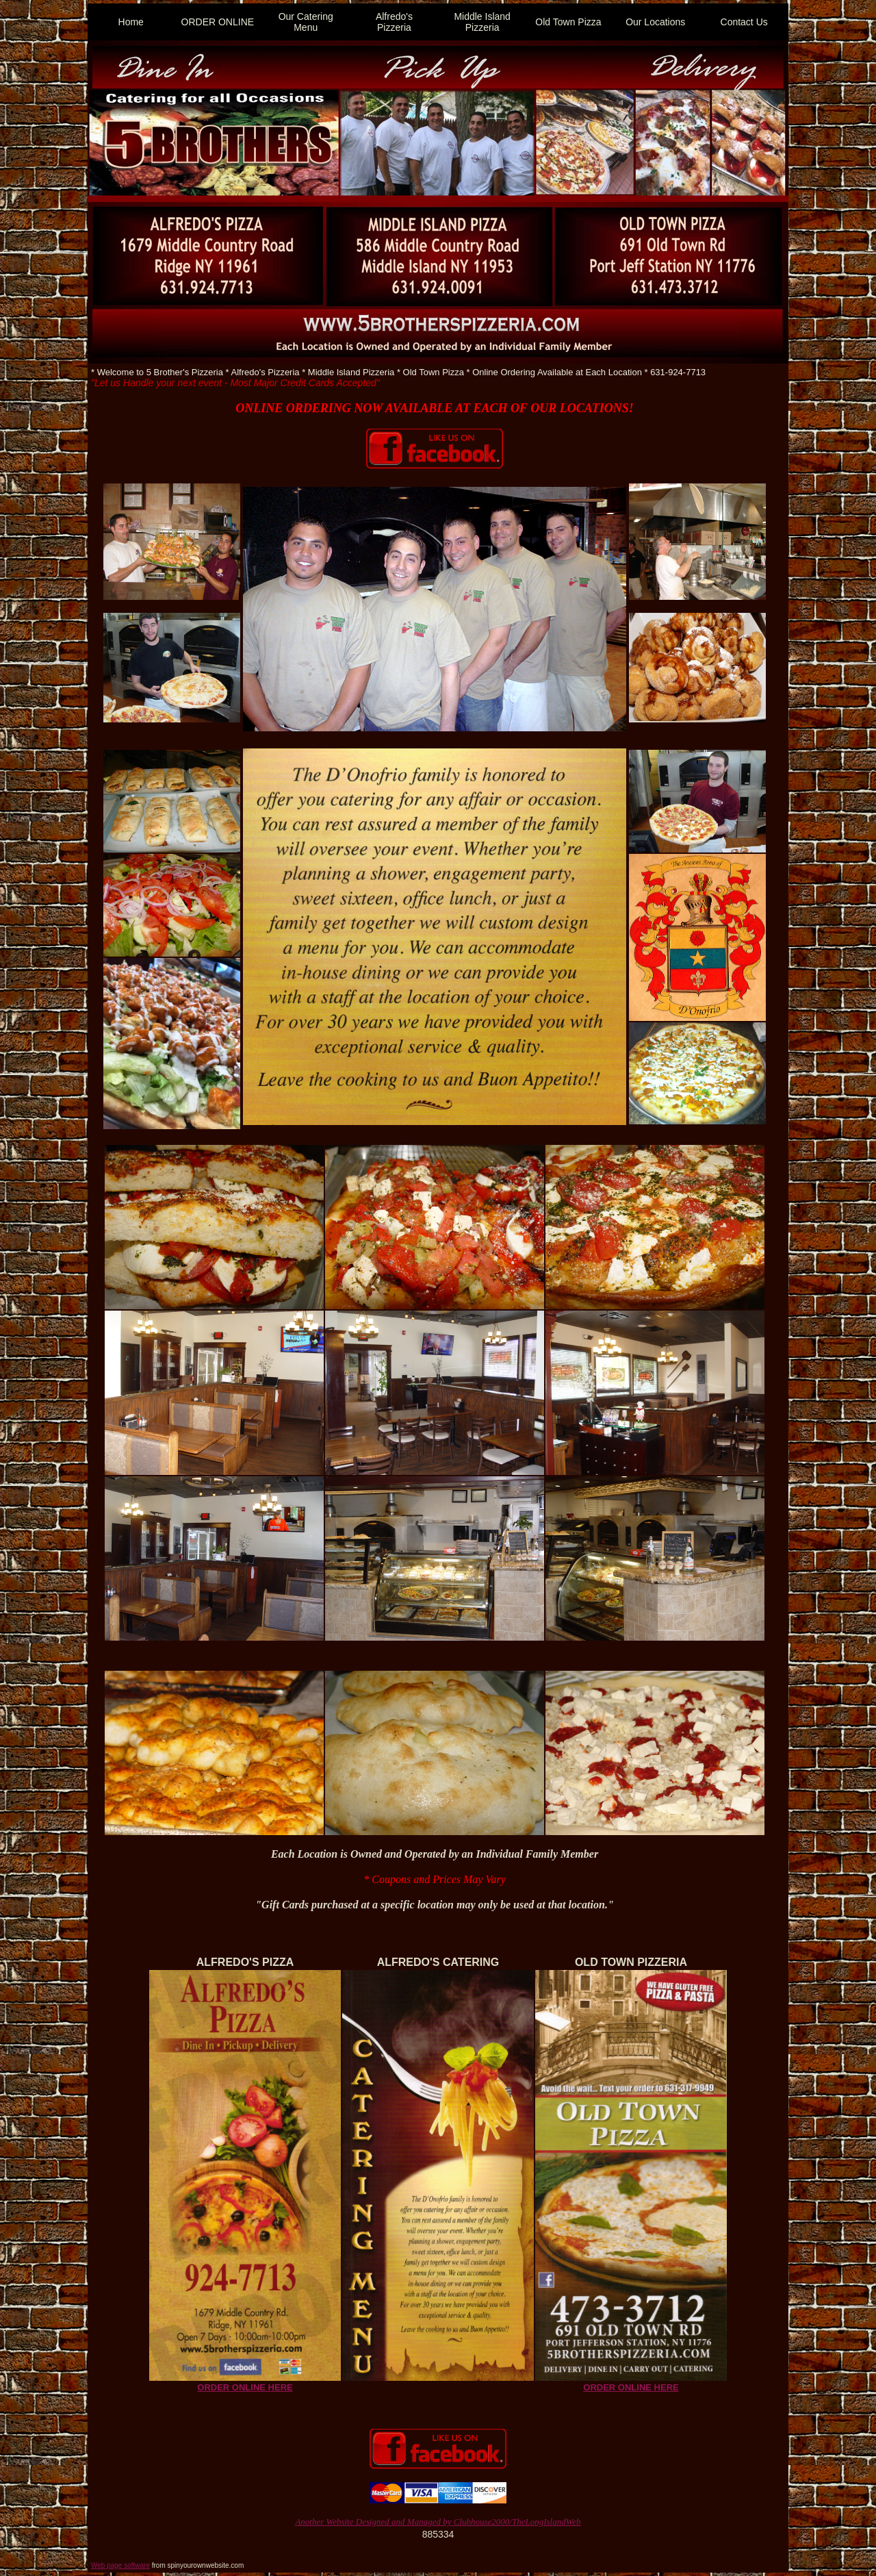 The width and height of the screenshot is (876, 2576). I want to click on Another Website Designed and Managed by Clubhouse2000/TheLongIslandWeb, so click(437, 2521).